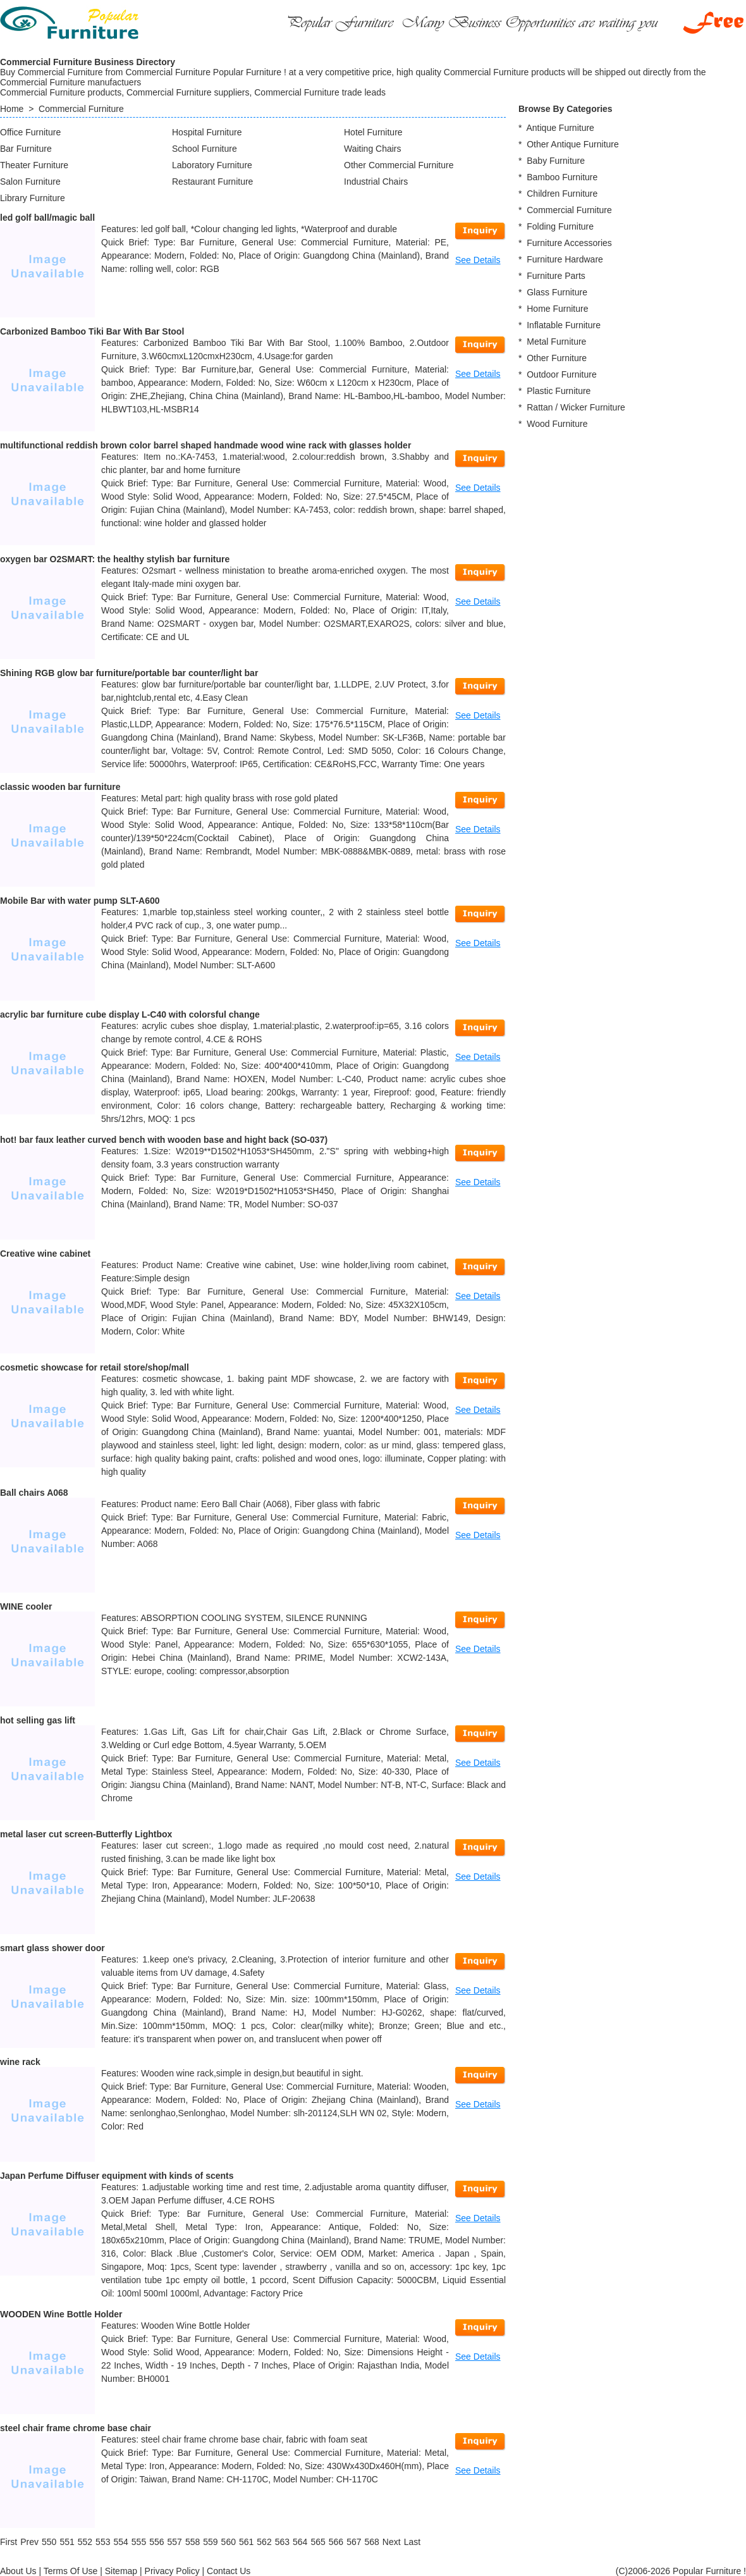 The height and width of the screenshot is (2576, 746). I want to click on cosmetic showcase for retail store/shop/mall, so click(94, 1367).